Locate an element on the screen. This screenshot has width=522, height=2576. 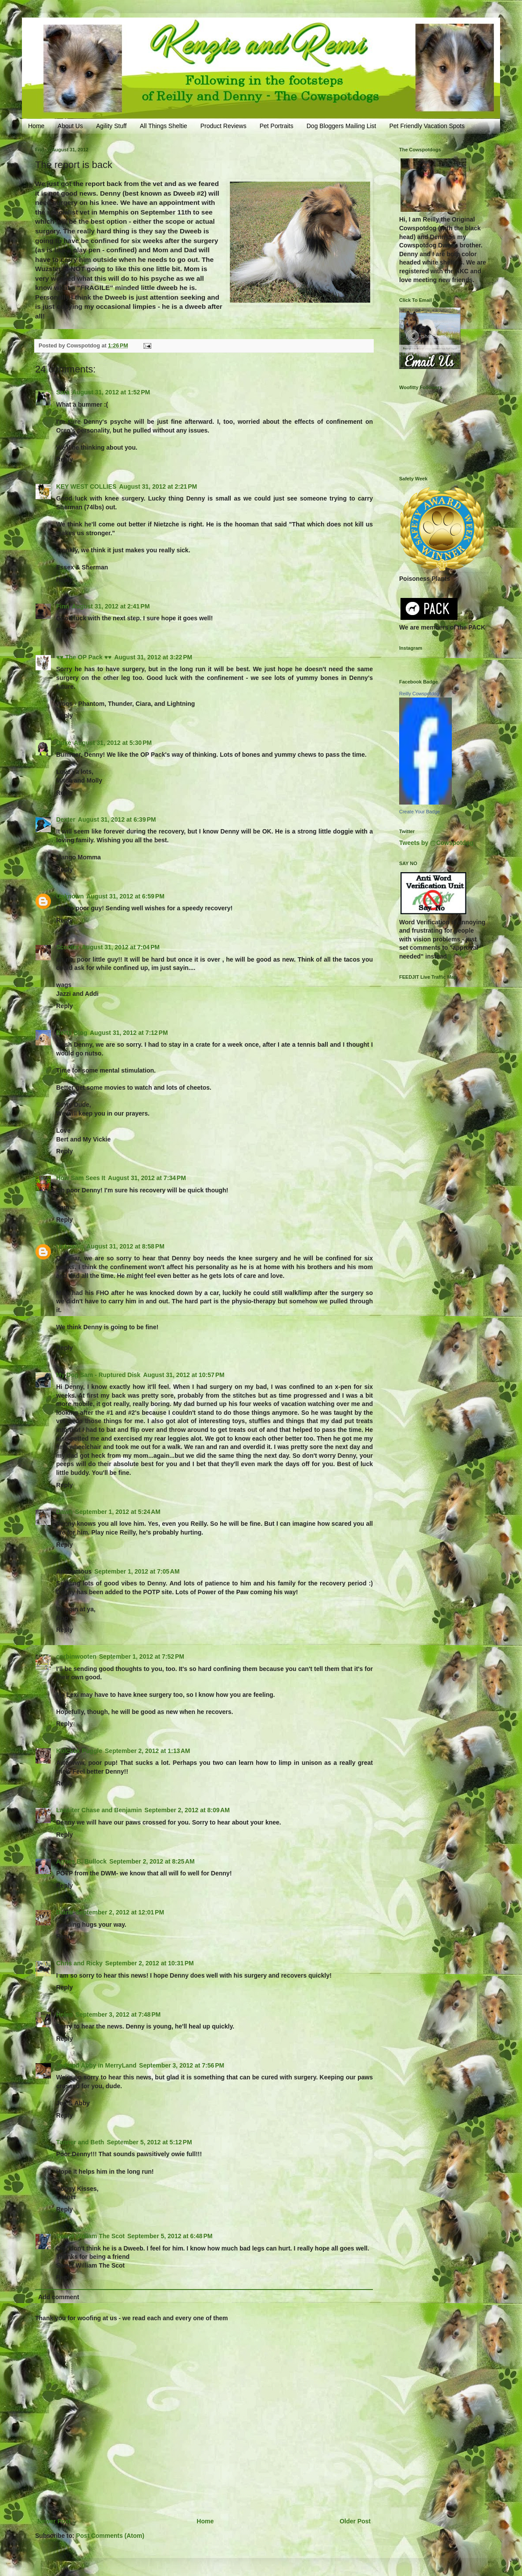
September 1, 2012 at 7:05 AM is located at coordinates (136, 1571).